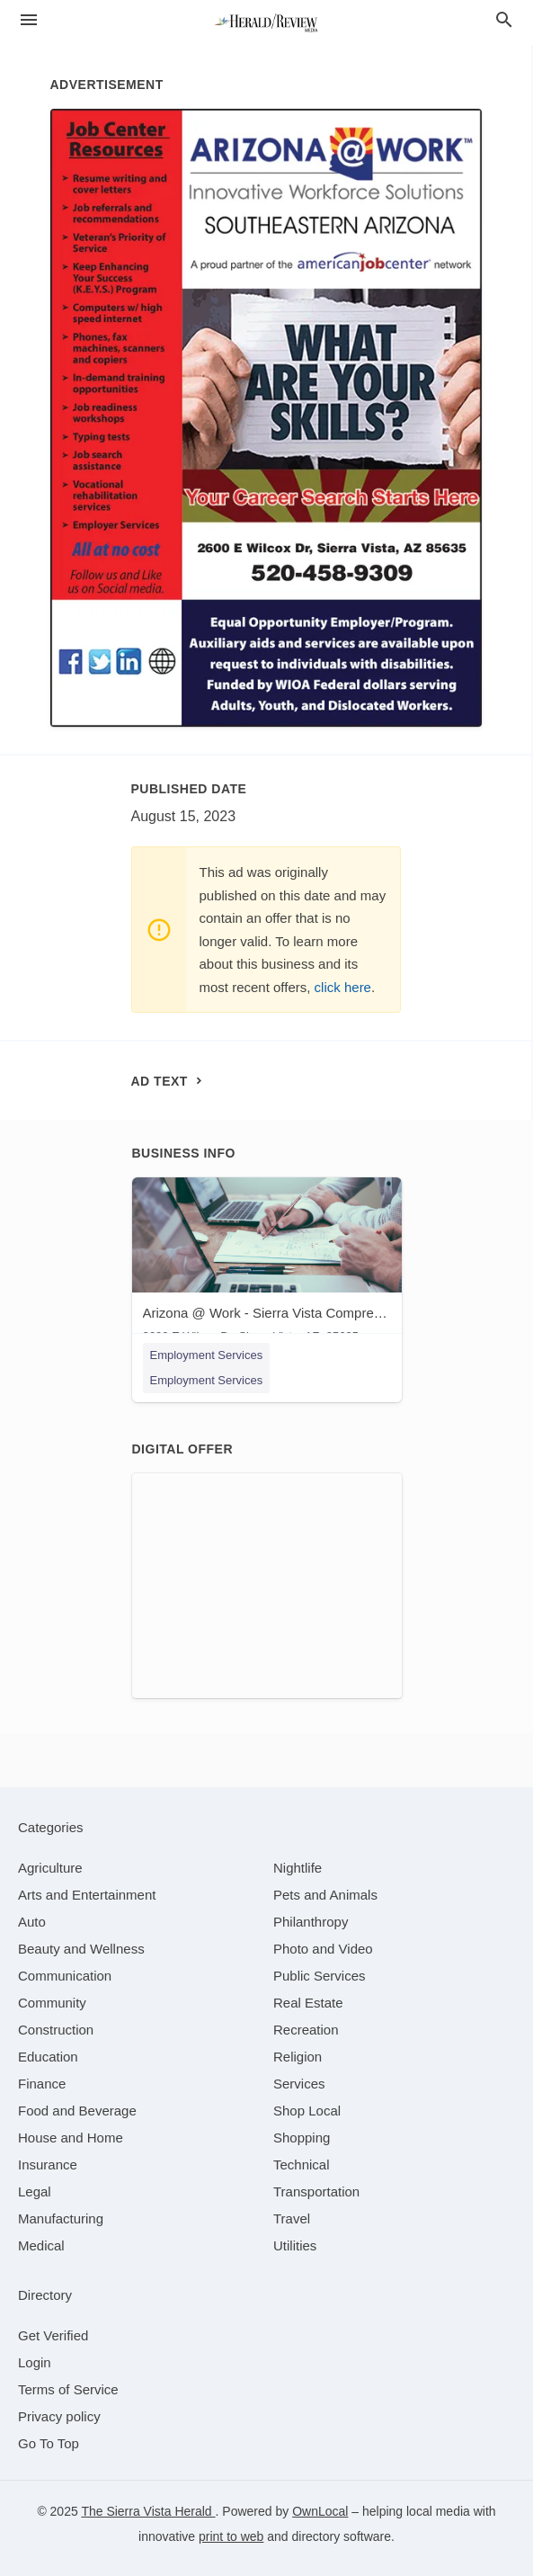 This screenshot has height=2576, width=533. What do you see at coordinates (70, 2137) in the screenshot?
I see `[category House and Home]` at bounding box center [70, 2137].